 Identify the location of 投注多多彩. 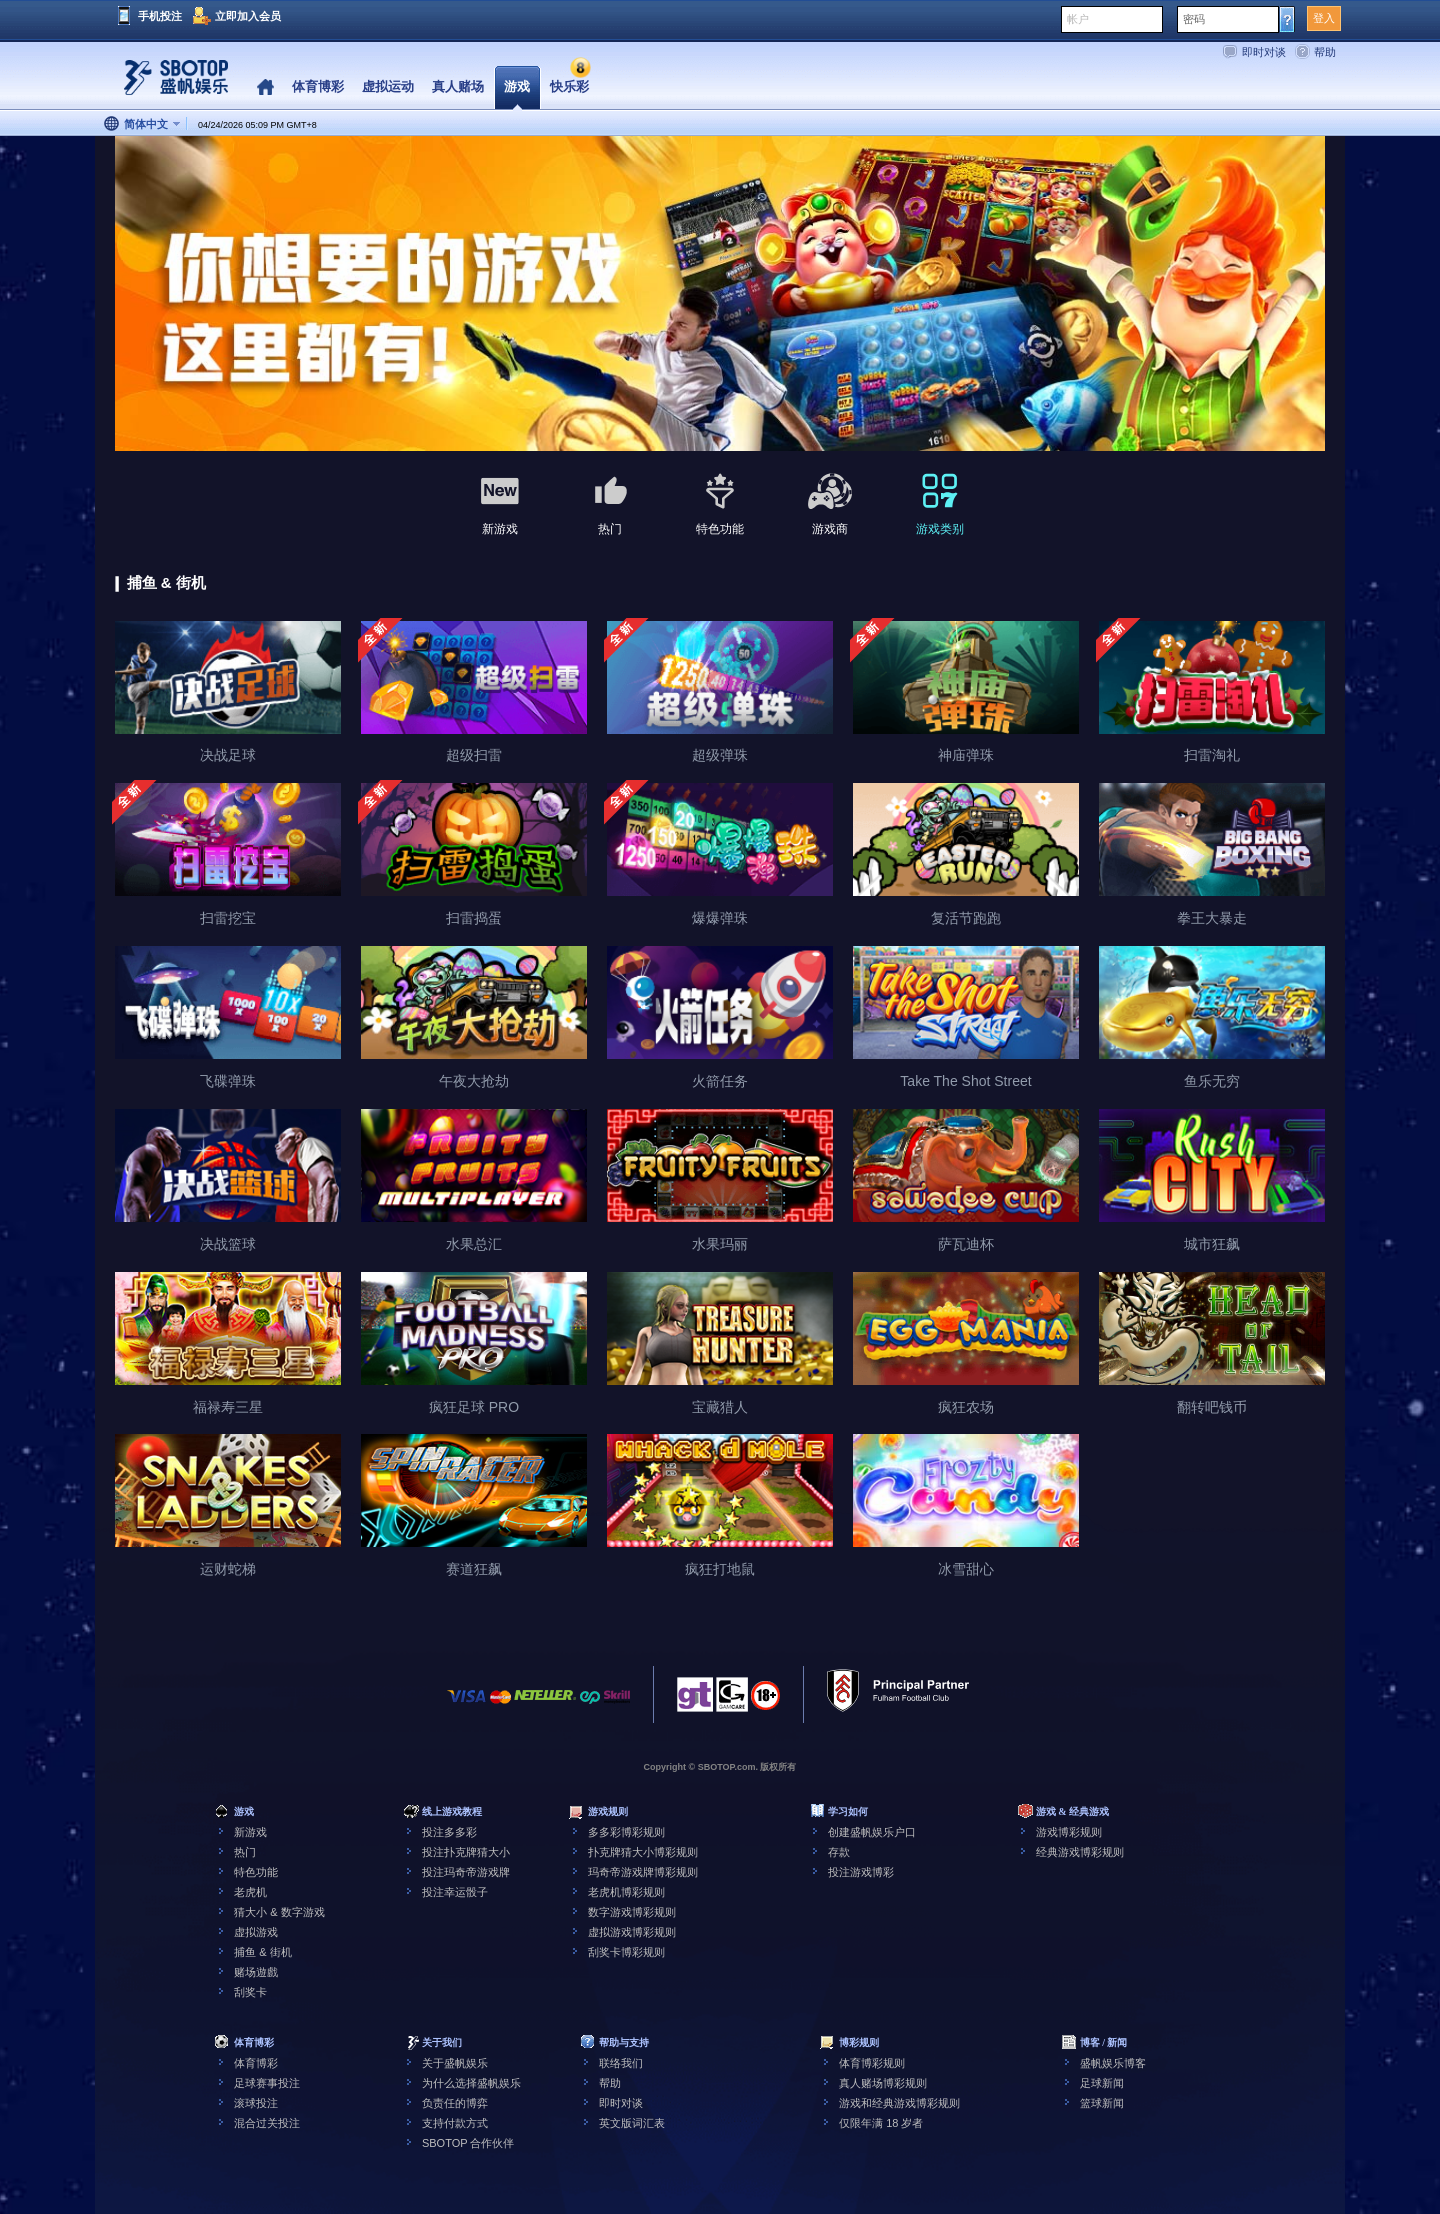
(449, 1832).